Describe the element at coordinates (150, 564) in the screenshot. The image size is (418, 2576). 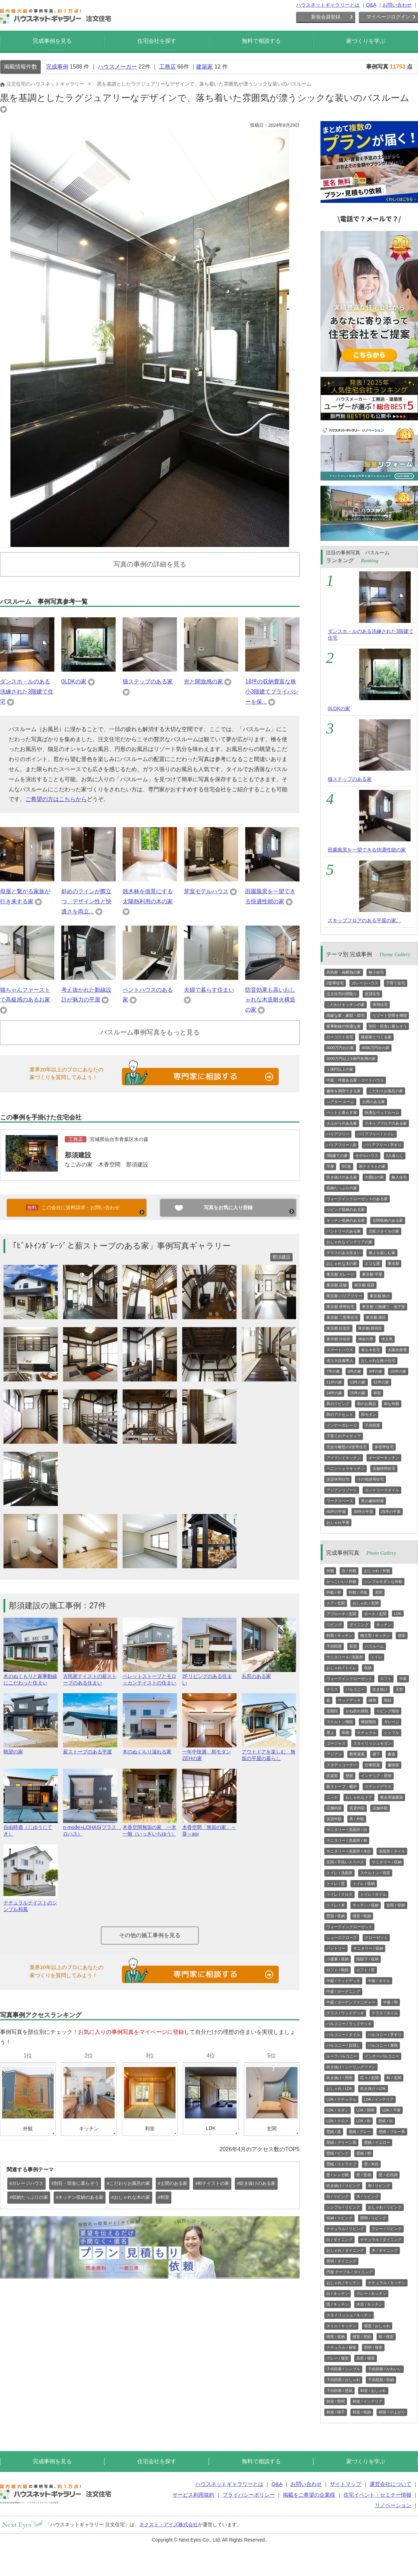
I see `写真の事例の詳細を見る` at that location.